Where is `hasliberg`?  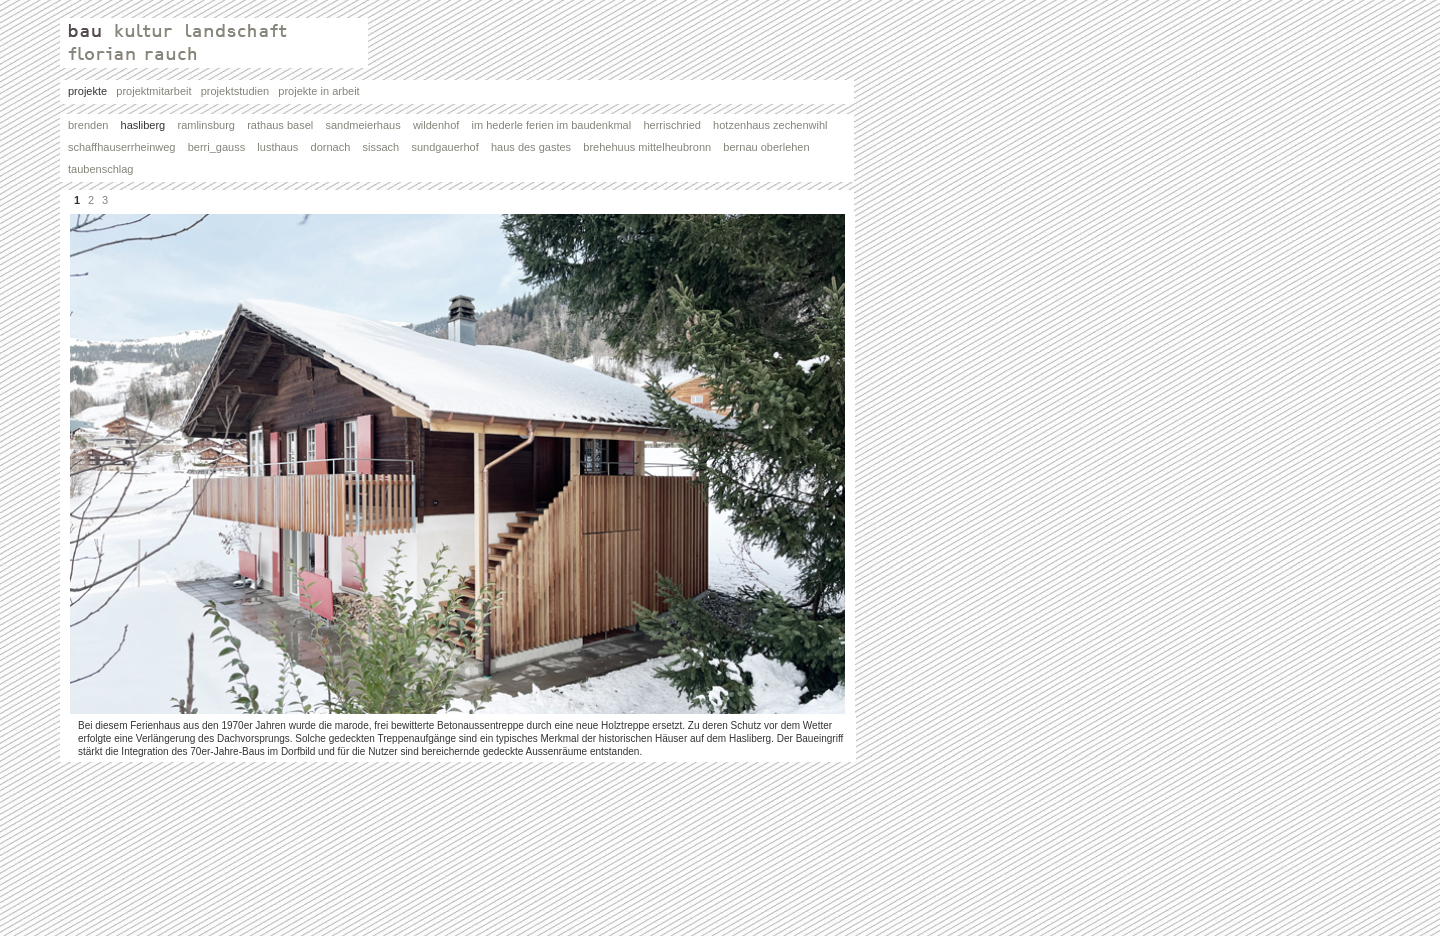 hasliberg is located at coordinates (149, 125).